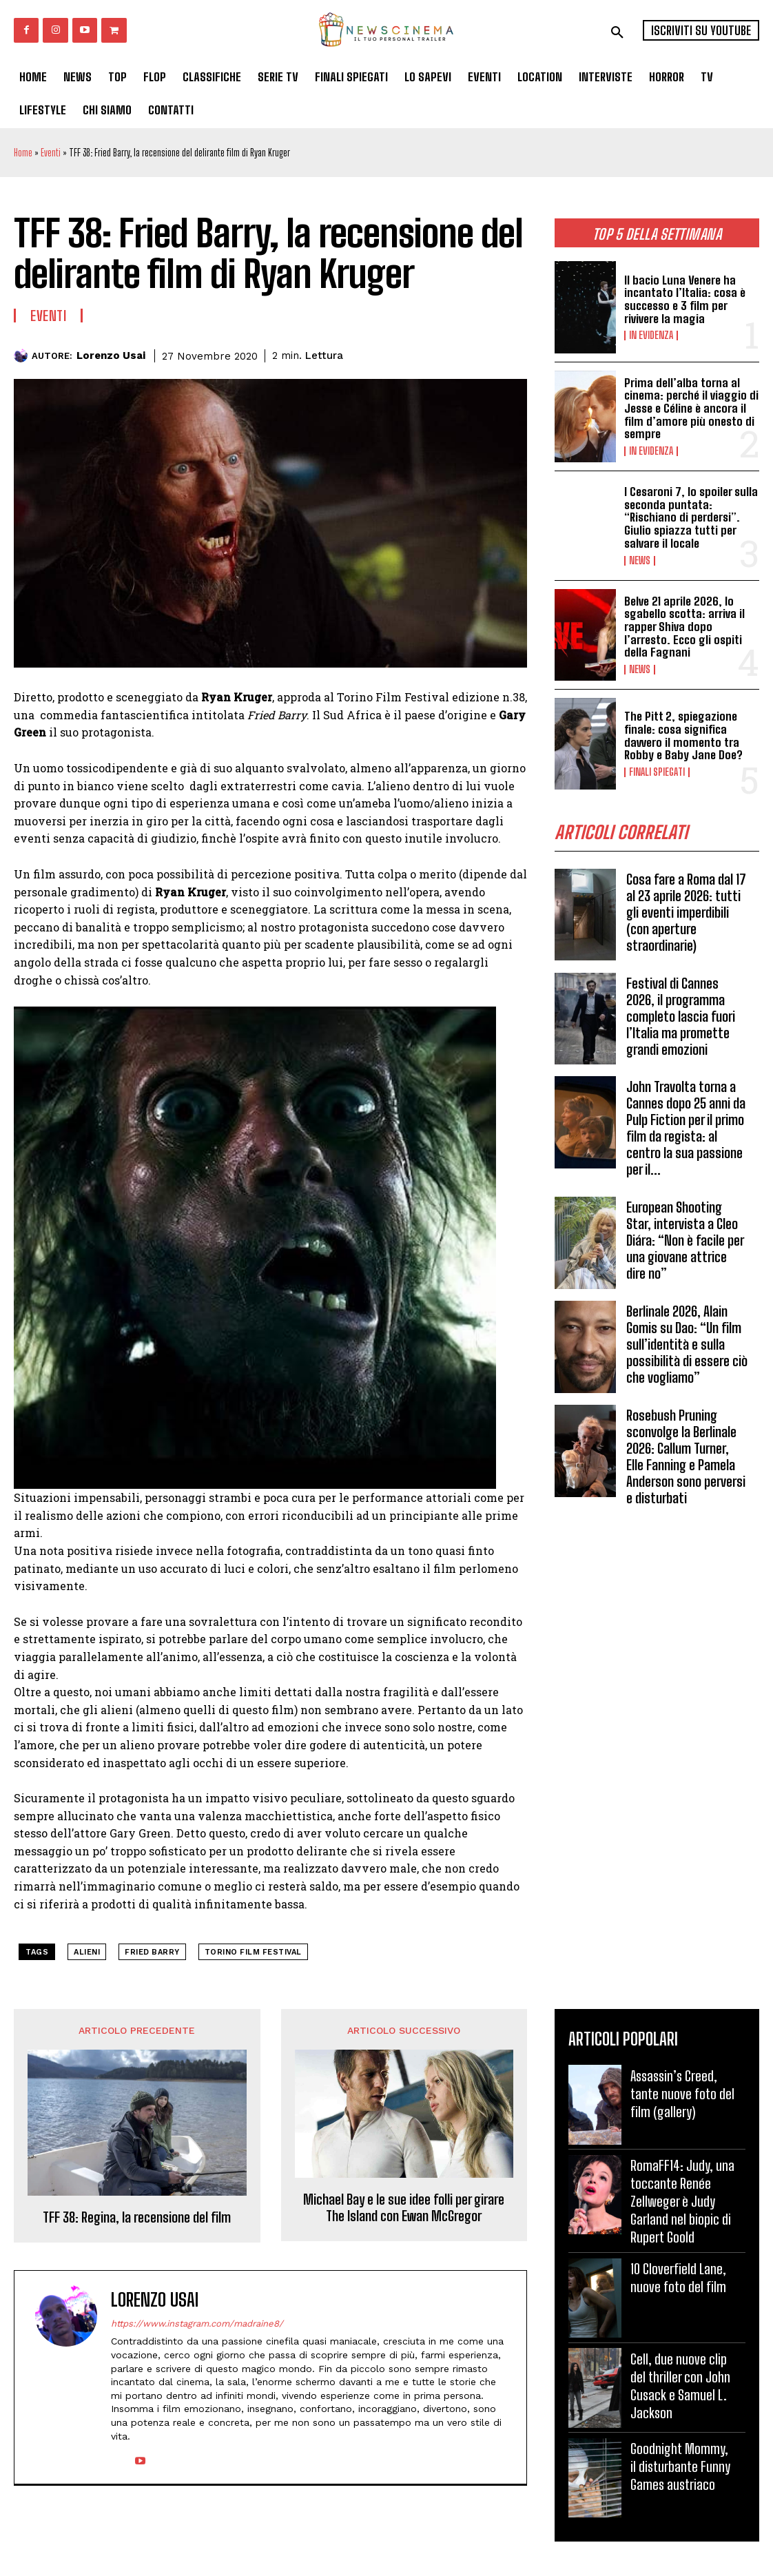 The width and height of the screenshot is (773, 2576). Describe the element at coordinates (23, 152) in the screenshot. I see `Home` at that location.